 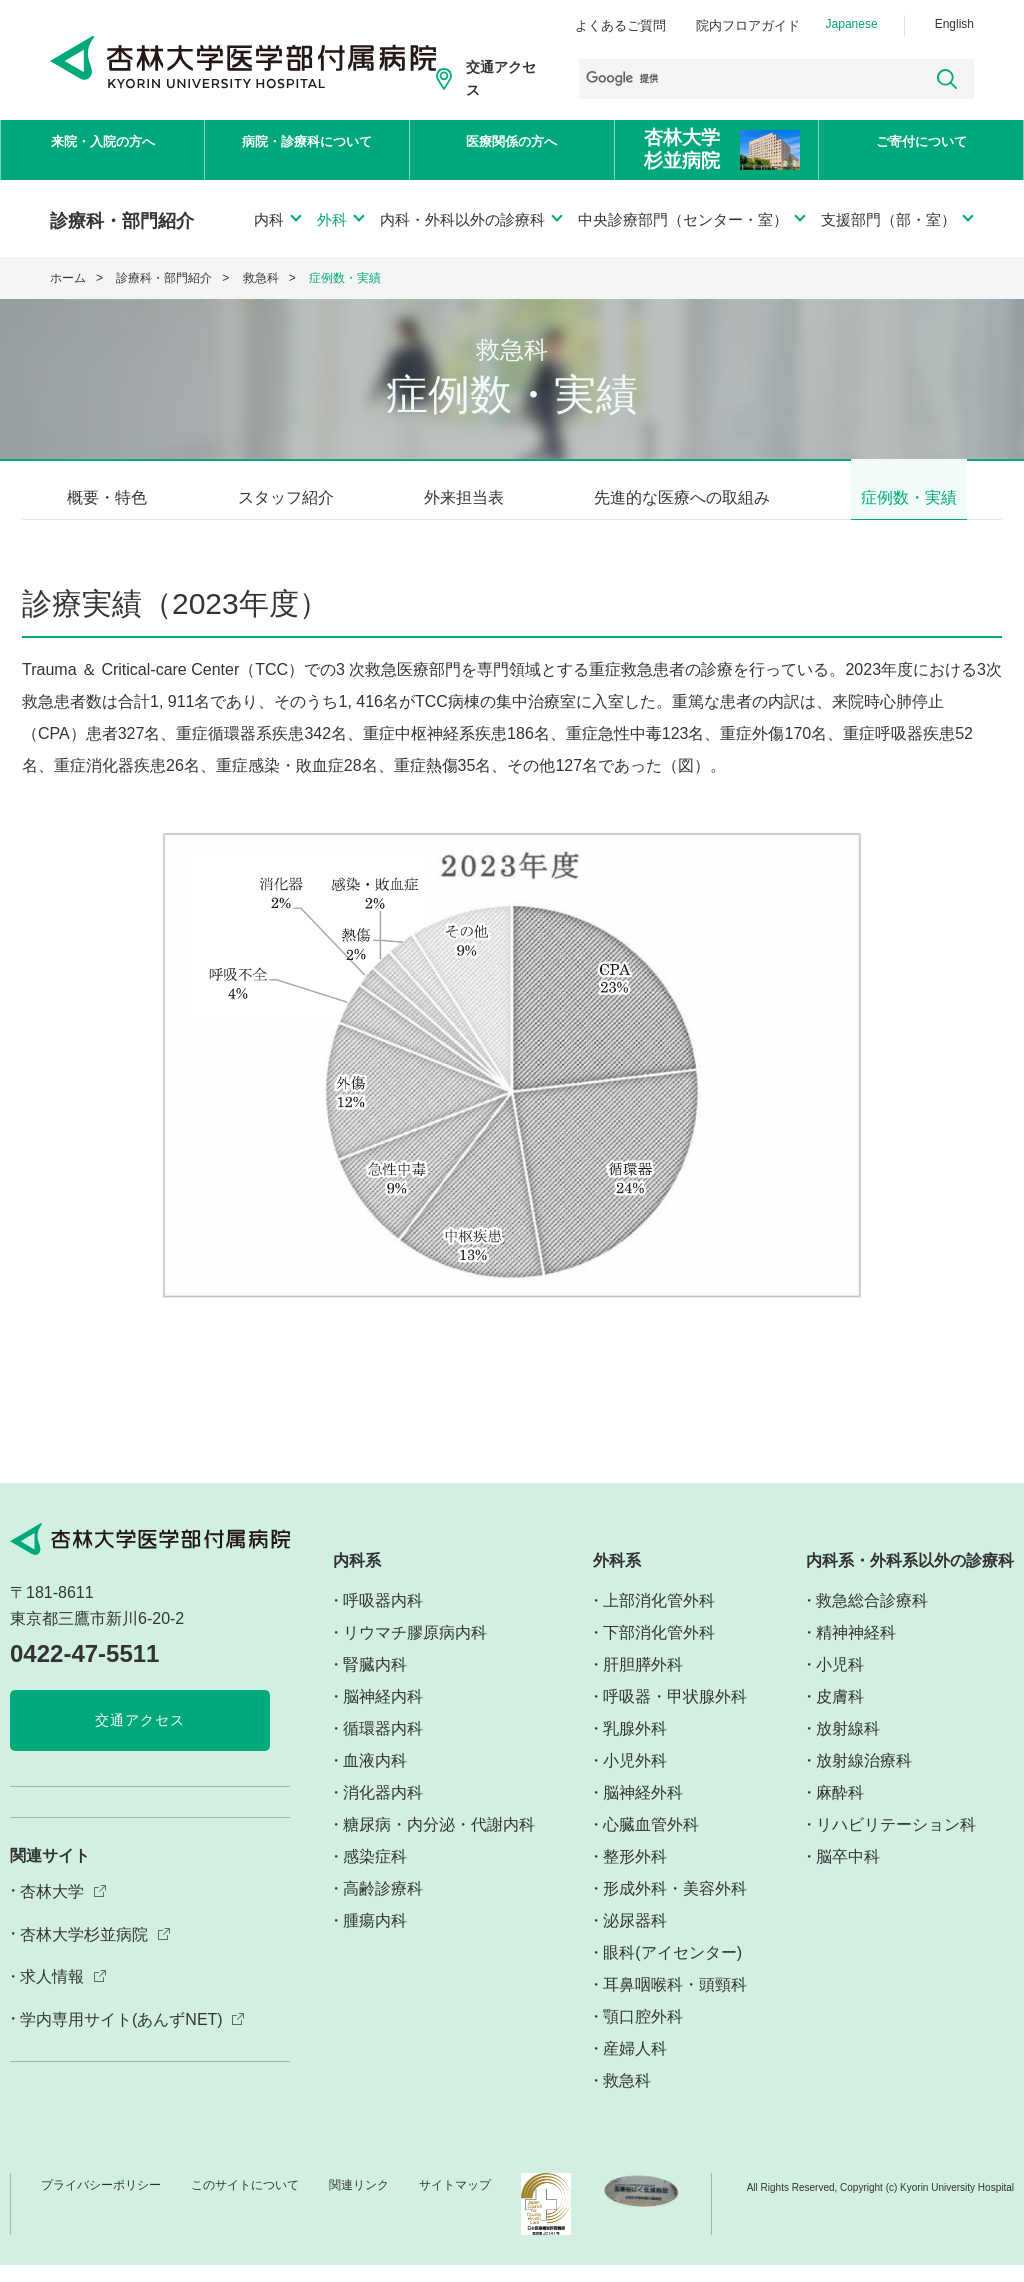 What do you see at coordinates (84, 1951) in the screenshot?
I see `杏林大学杉並病院` at bounding box center [84, 1951].